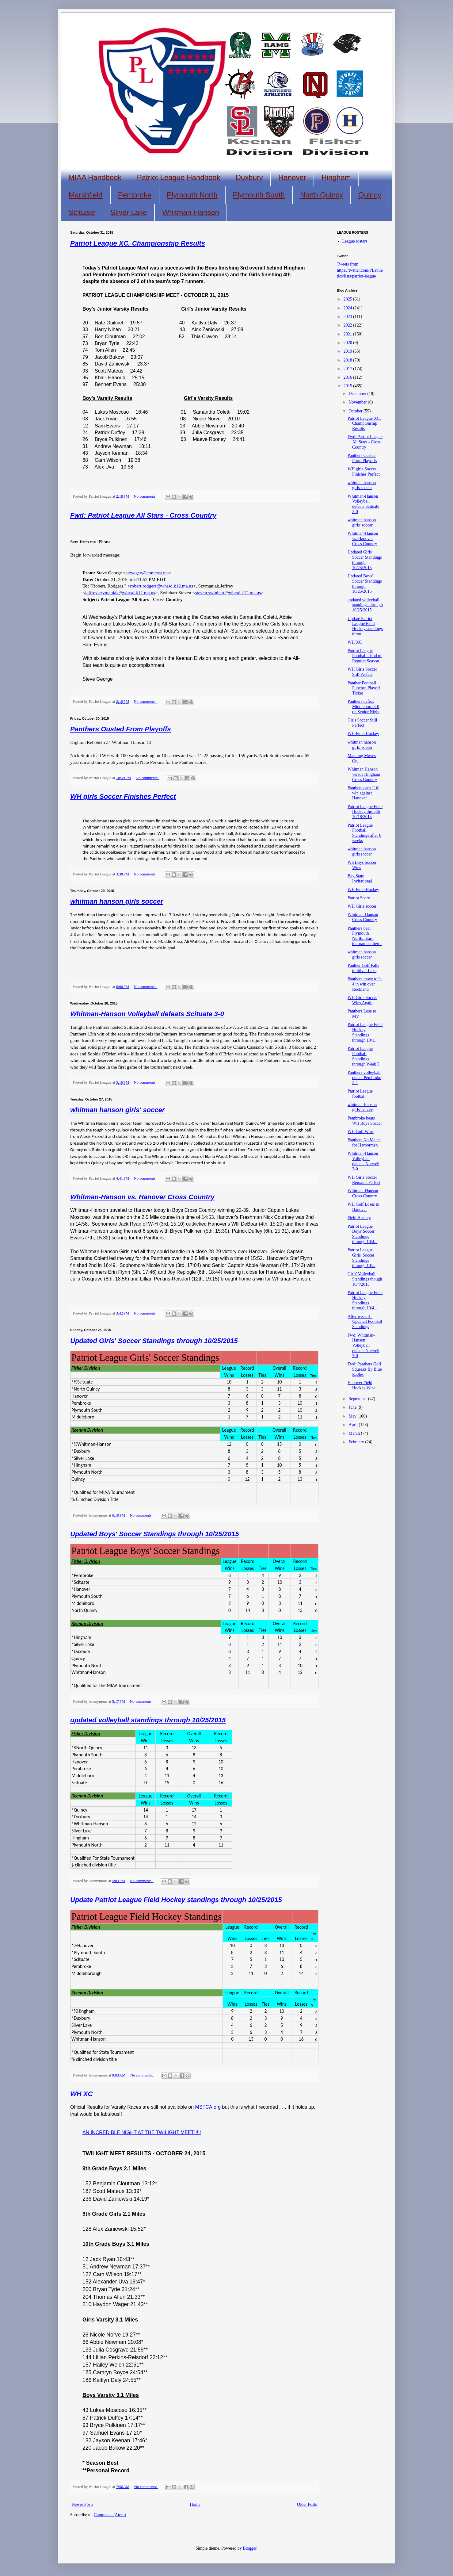 Image resolution: width=453 pixels, height=2576 pixels. Describe the element at coordinates (110, 2515) in the screenshot. I see `Comments (Atom)` at that location.